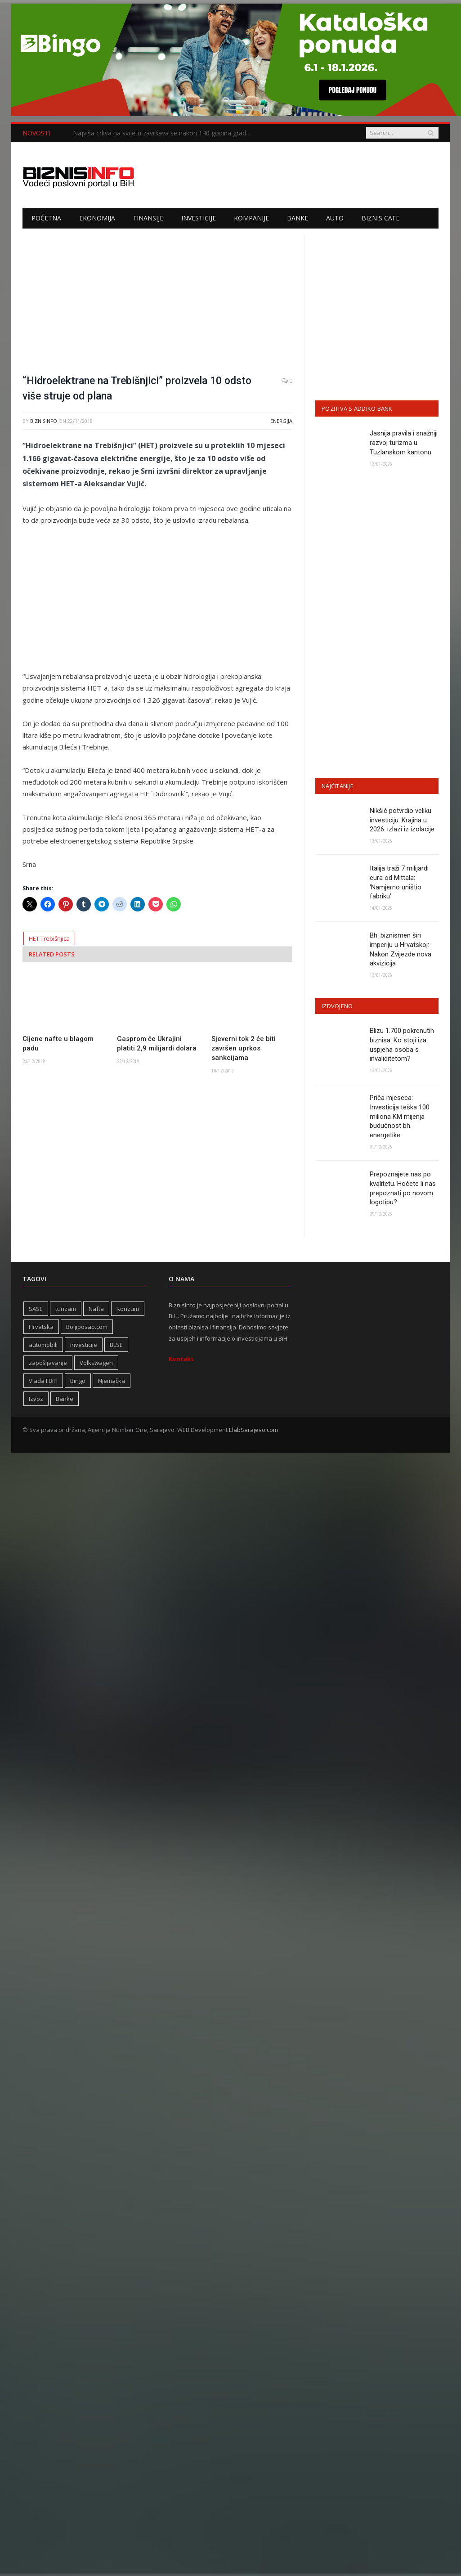 Image resolution: width=461 pixels, height=2576 pixels. What do you see at coordinates (181, 1360) in the screenshot?
I see `Kontakt` at bounding box center [181, 1360].